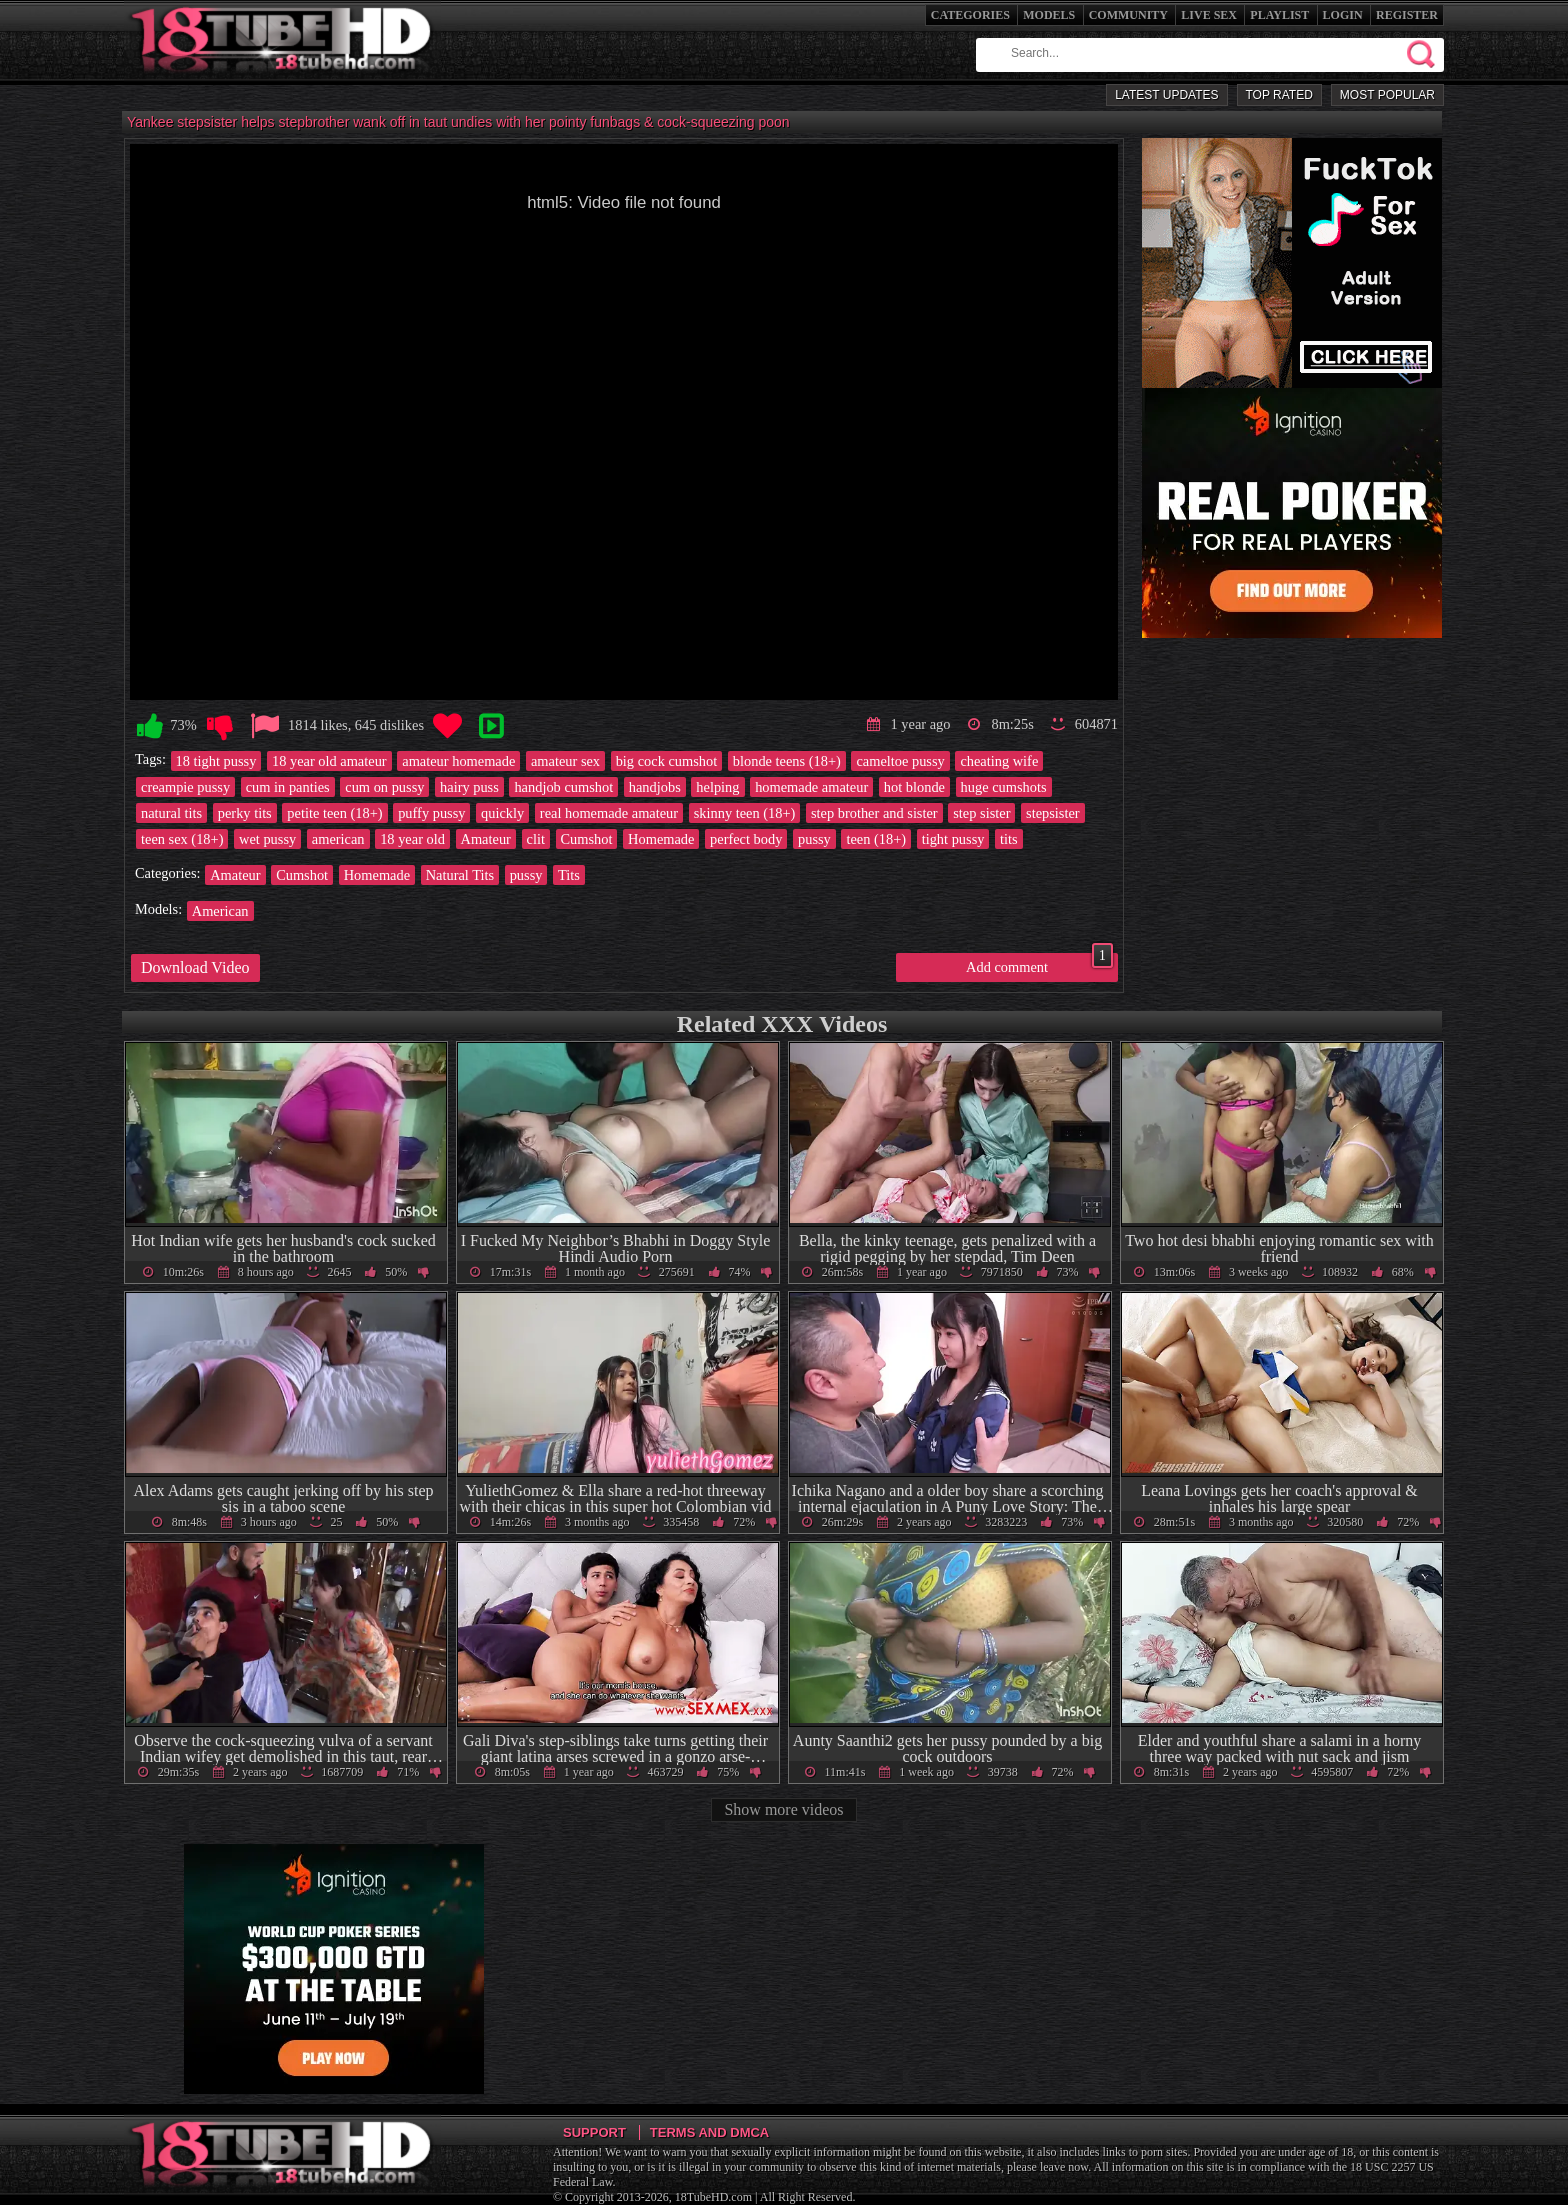  Describe the element at coordinates (412, 839) in the screenshot. I see `18 year old` at that location.